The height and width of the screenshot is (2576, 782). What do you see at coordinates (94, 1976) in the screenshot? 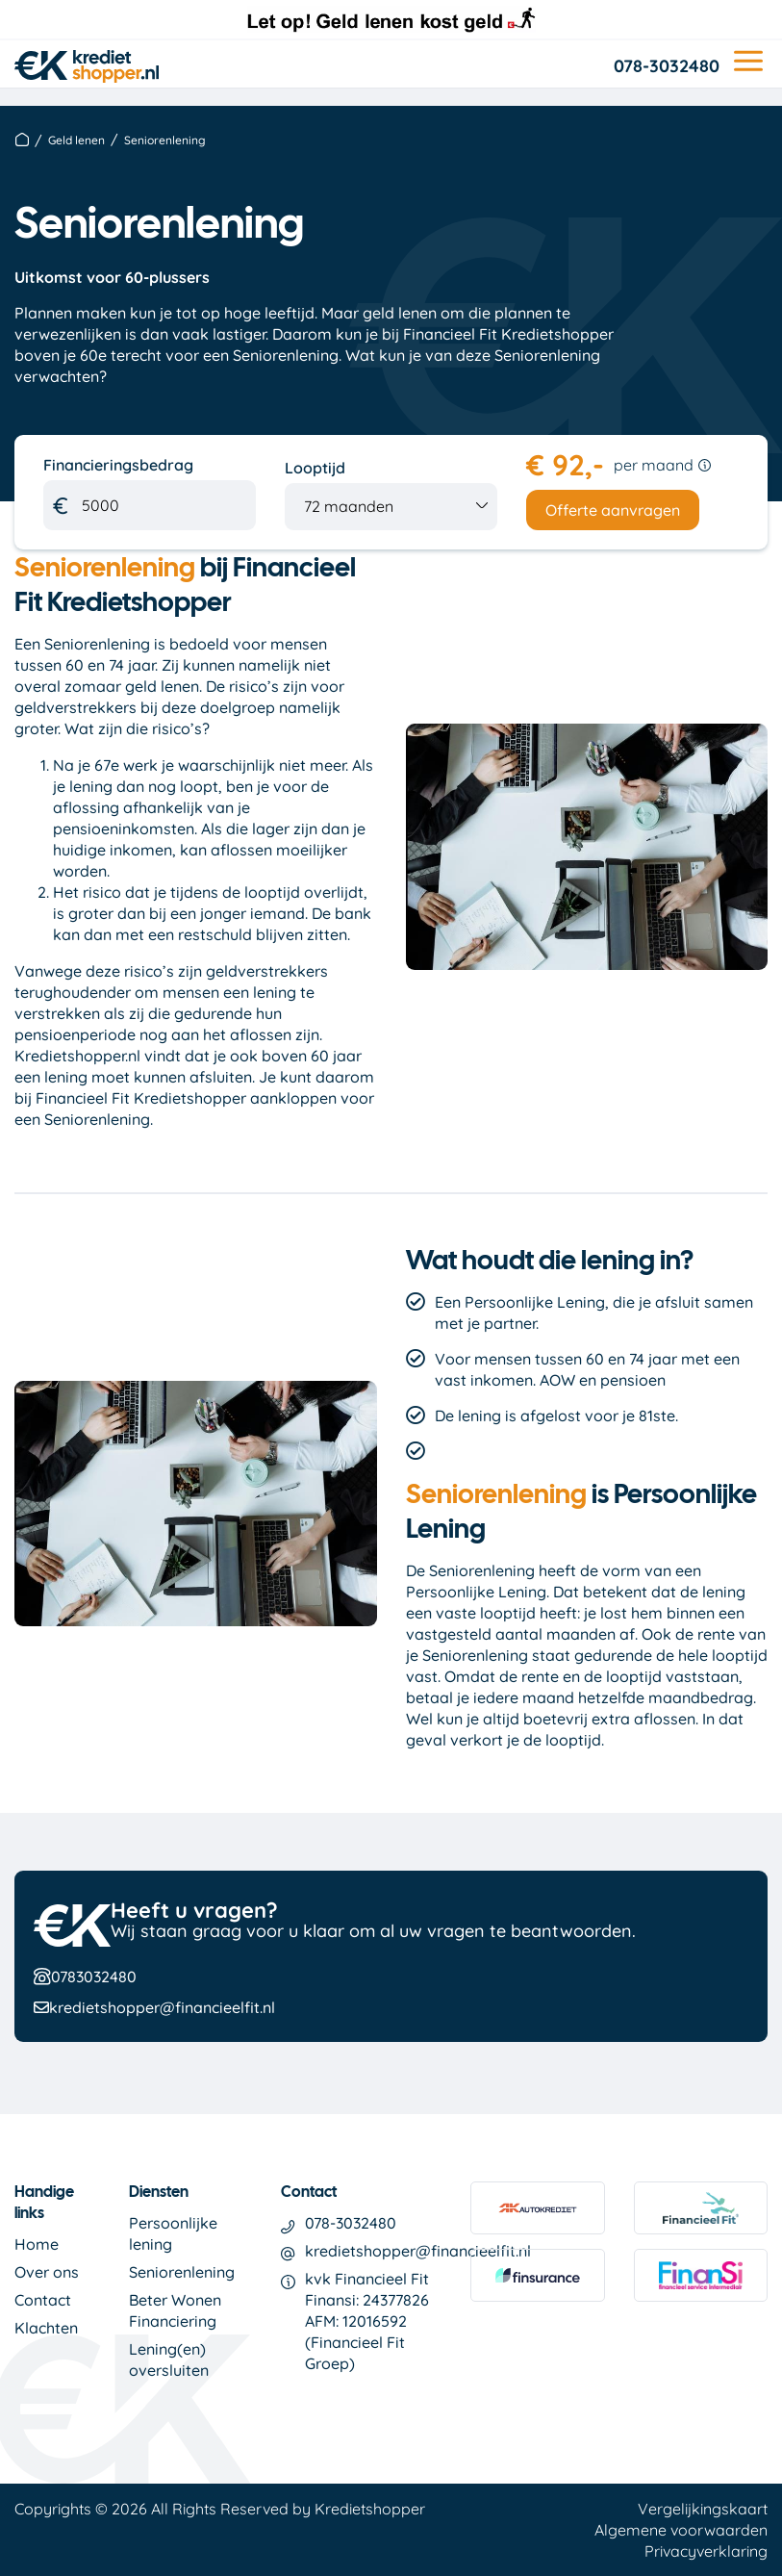
I see `0783032480` at bounding box center [94, 1976].